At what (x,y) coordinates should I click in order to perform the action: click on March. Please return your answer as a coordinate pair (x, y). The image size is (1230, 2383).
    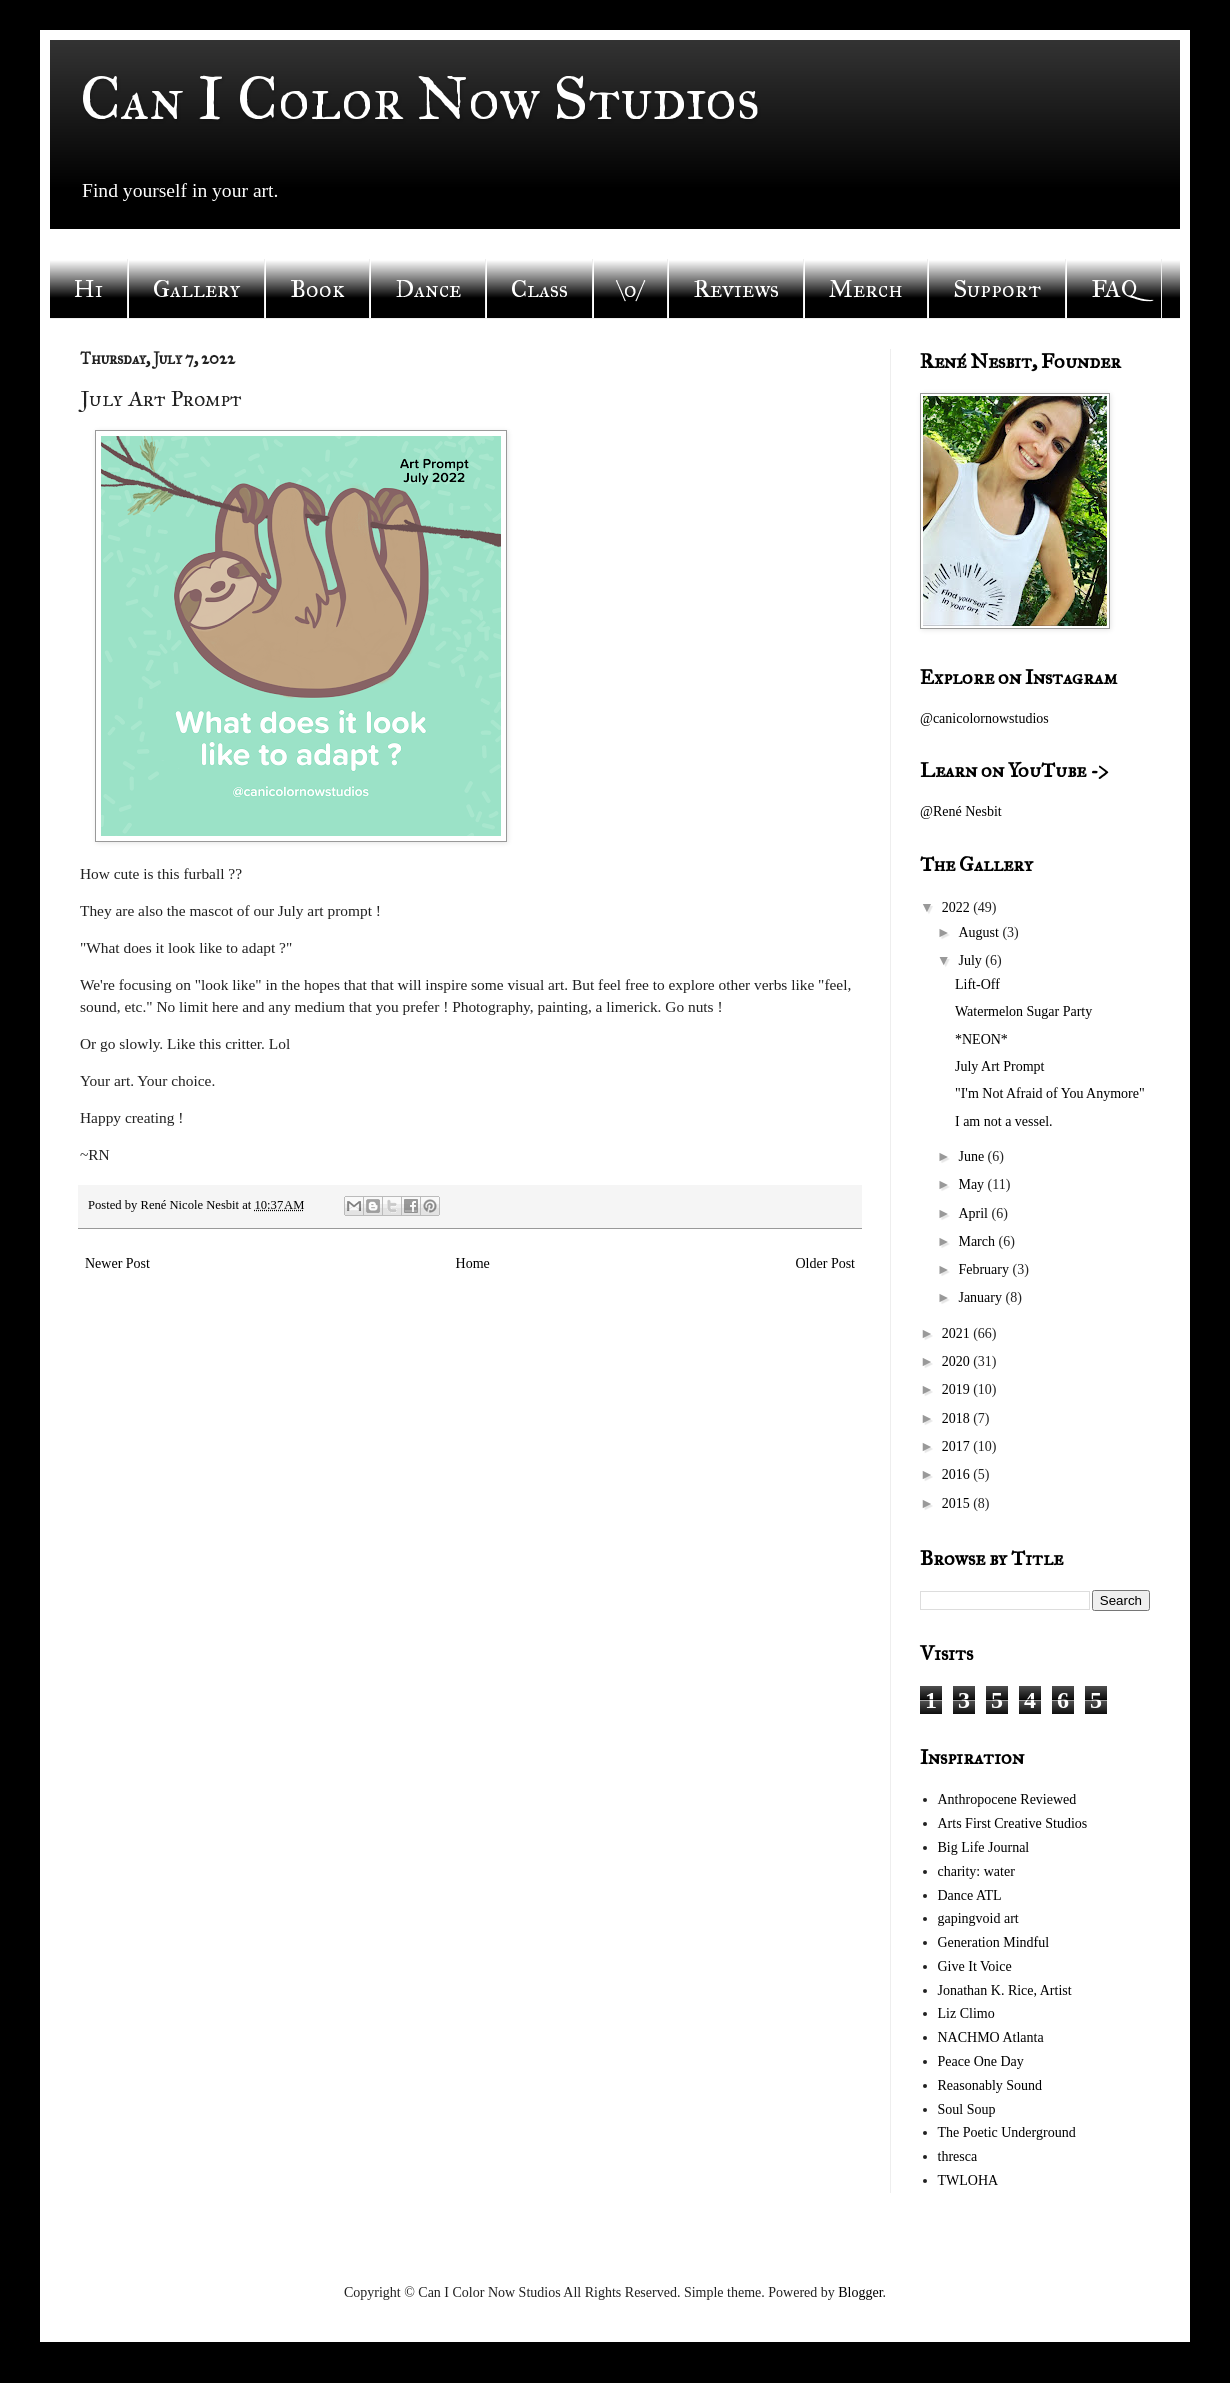
    Looking at the image, I should click on (978, 1241).